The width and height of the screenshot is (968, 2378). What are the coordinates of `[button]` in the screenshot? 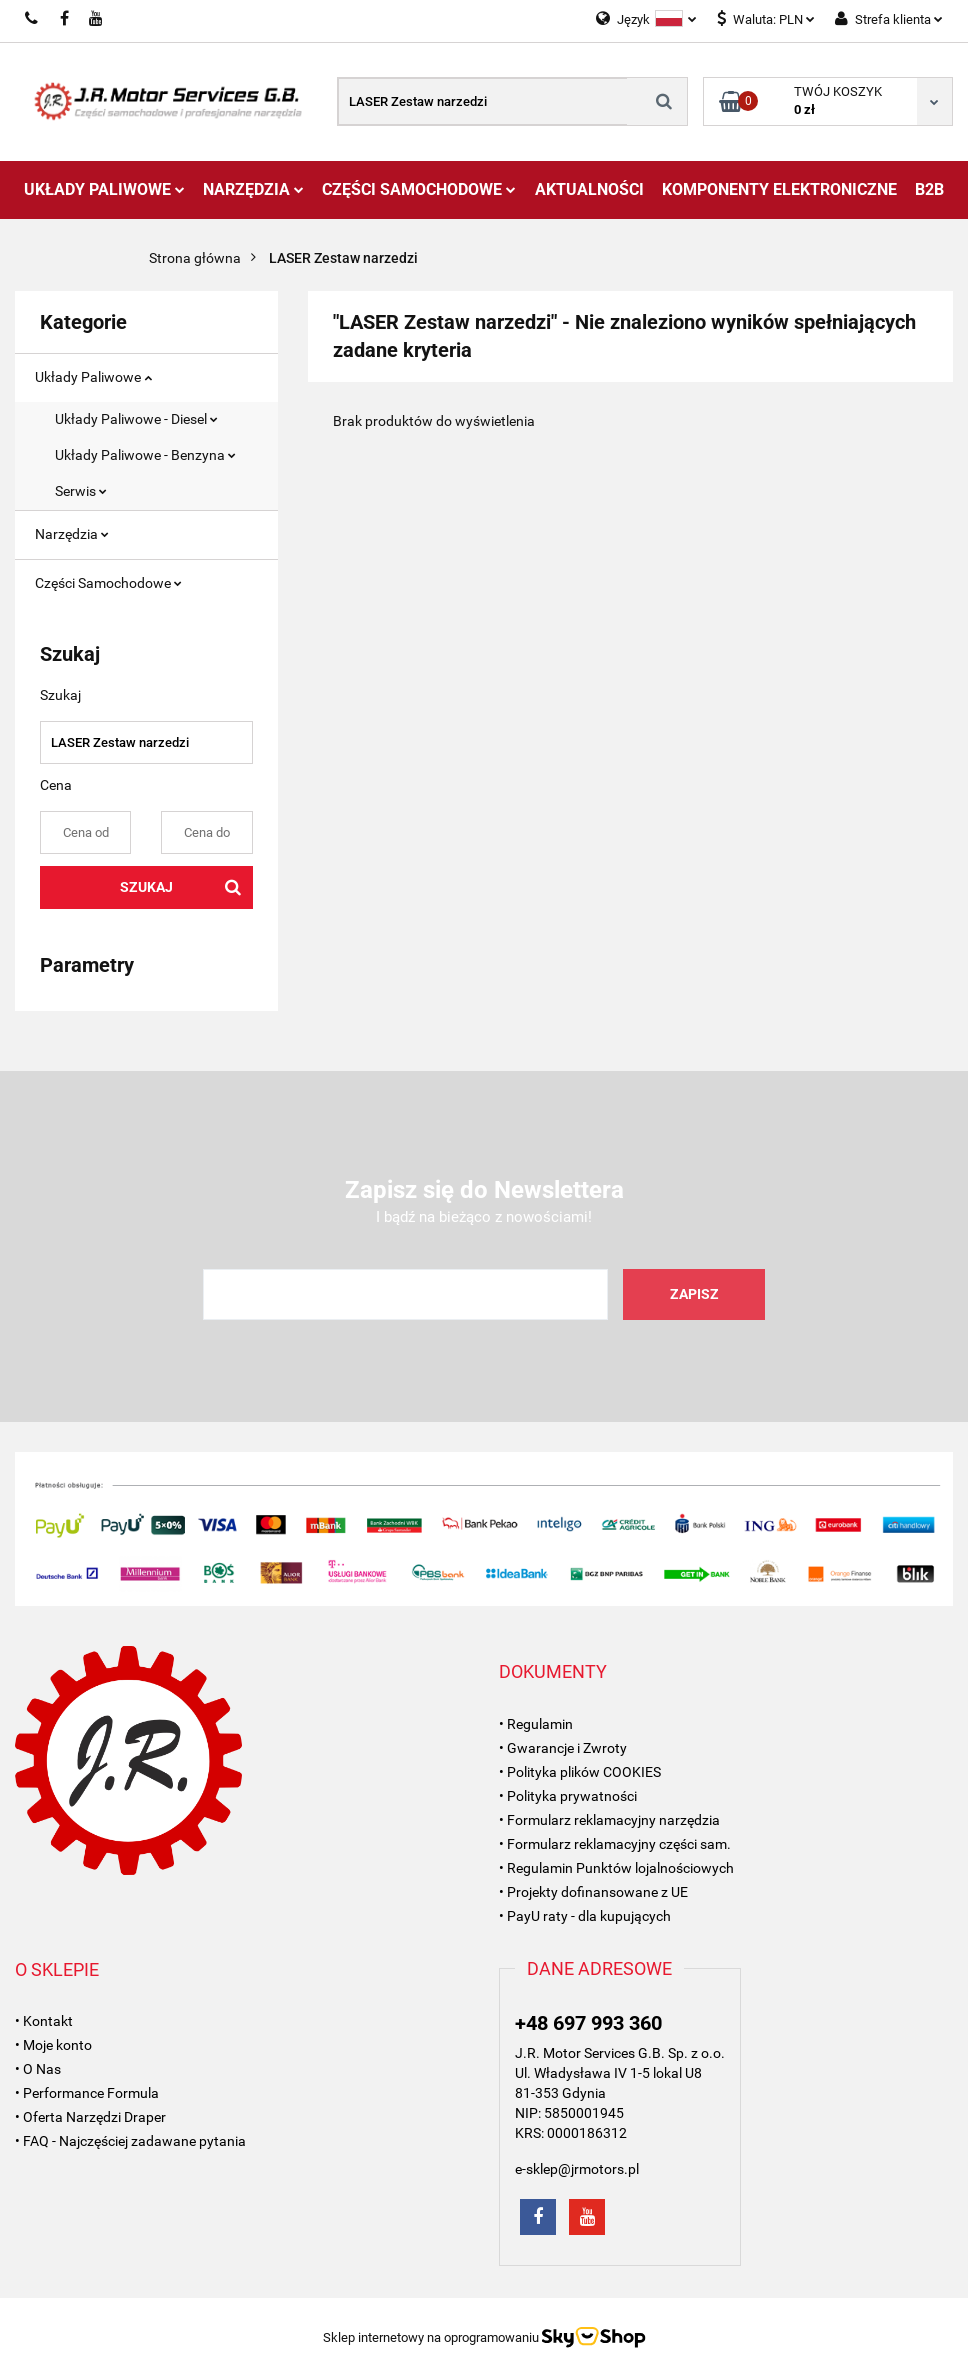 It's located at (553, 1672).